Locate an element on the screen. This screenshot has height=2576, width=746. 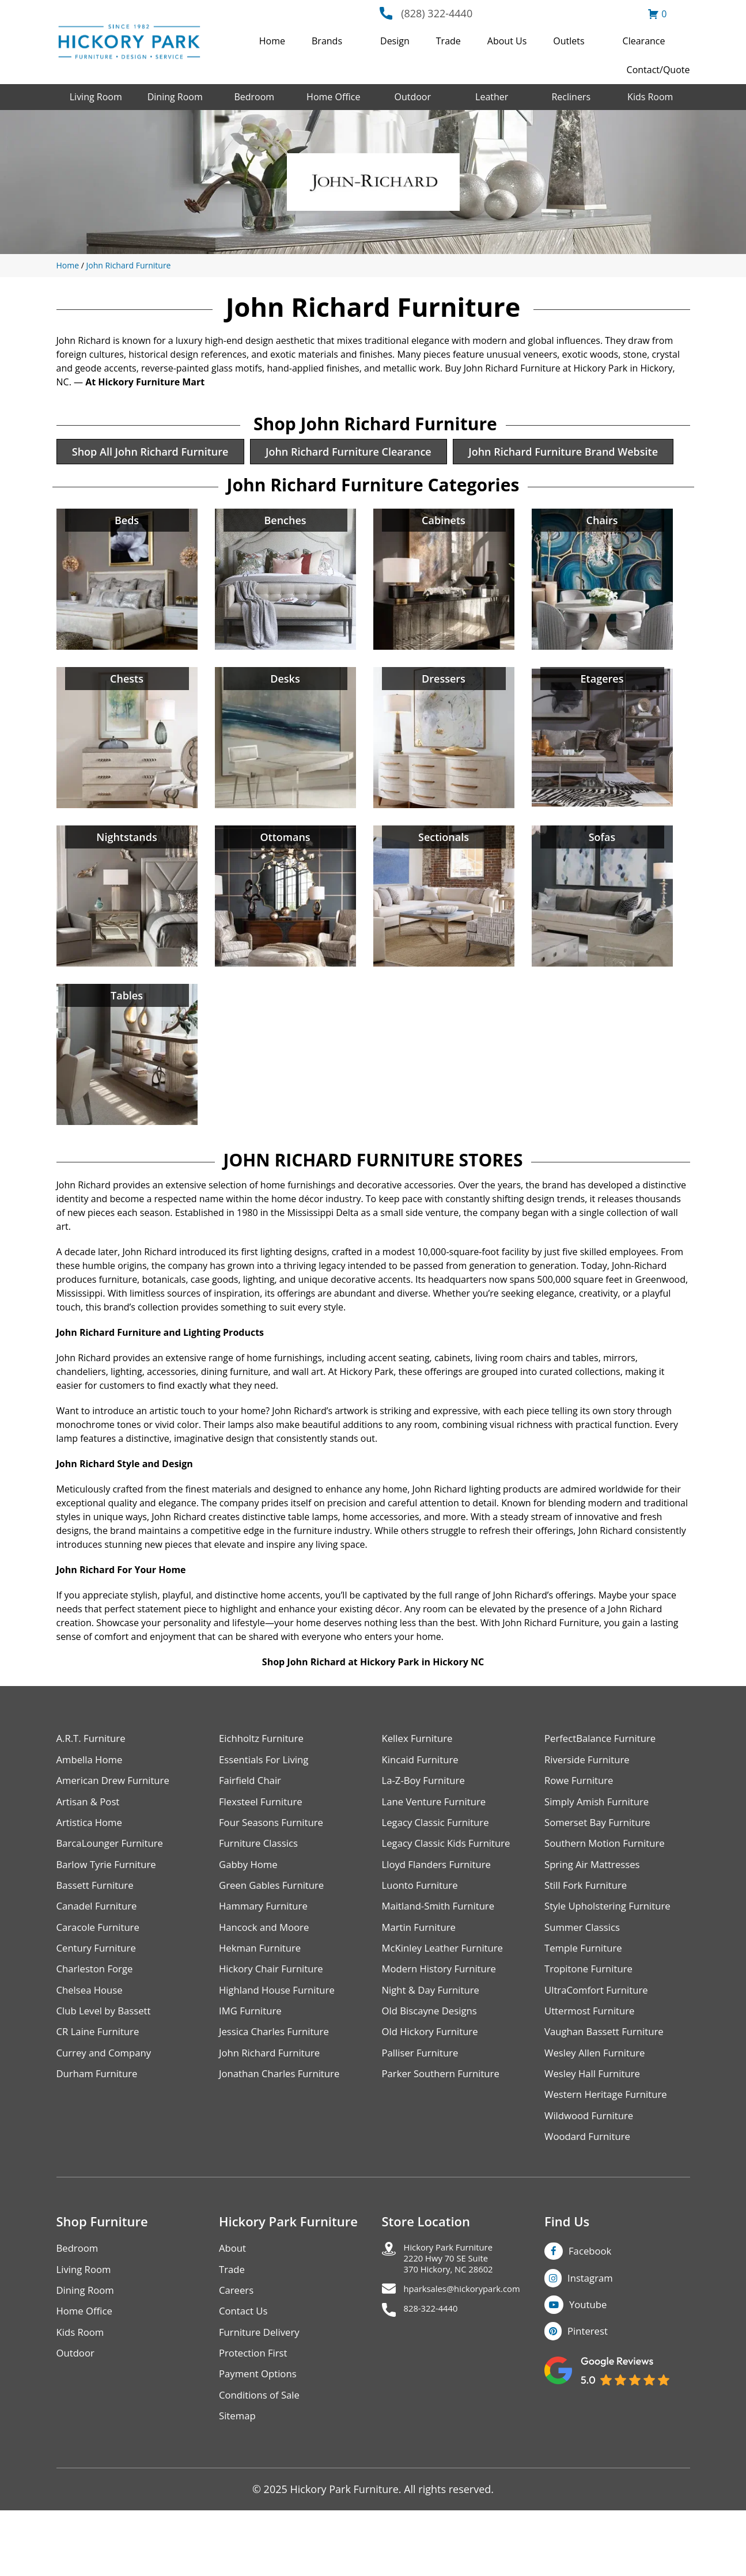
Kids Room is located at coordinates (650, 96).